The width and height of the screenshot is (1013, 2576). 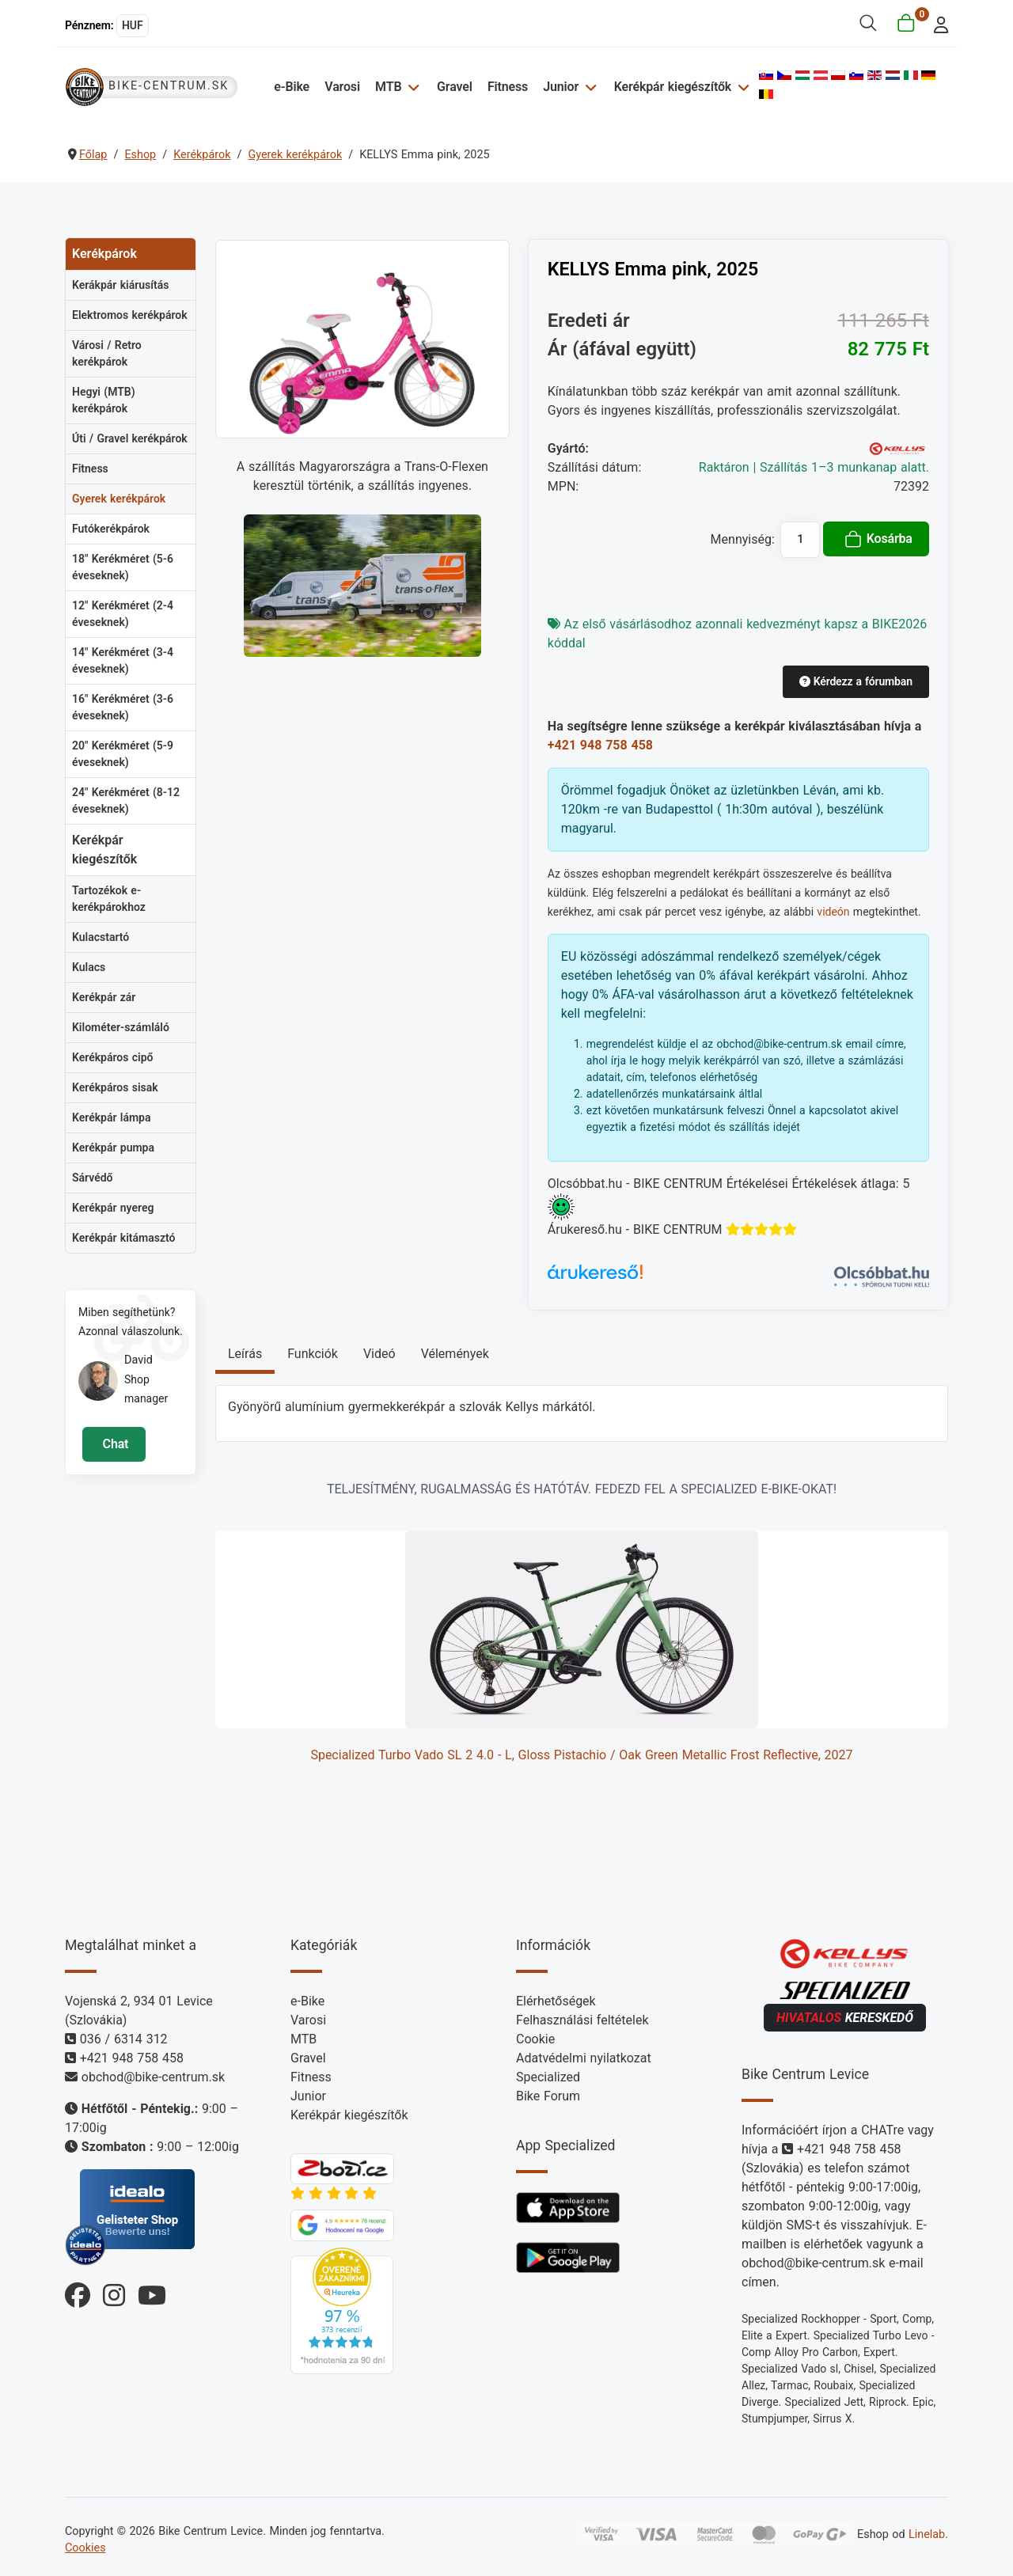 What do you see at coordinates (245, 1353) in the screenshot?
I see `Leírás` at bounding box center [245, 1353].